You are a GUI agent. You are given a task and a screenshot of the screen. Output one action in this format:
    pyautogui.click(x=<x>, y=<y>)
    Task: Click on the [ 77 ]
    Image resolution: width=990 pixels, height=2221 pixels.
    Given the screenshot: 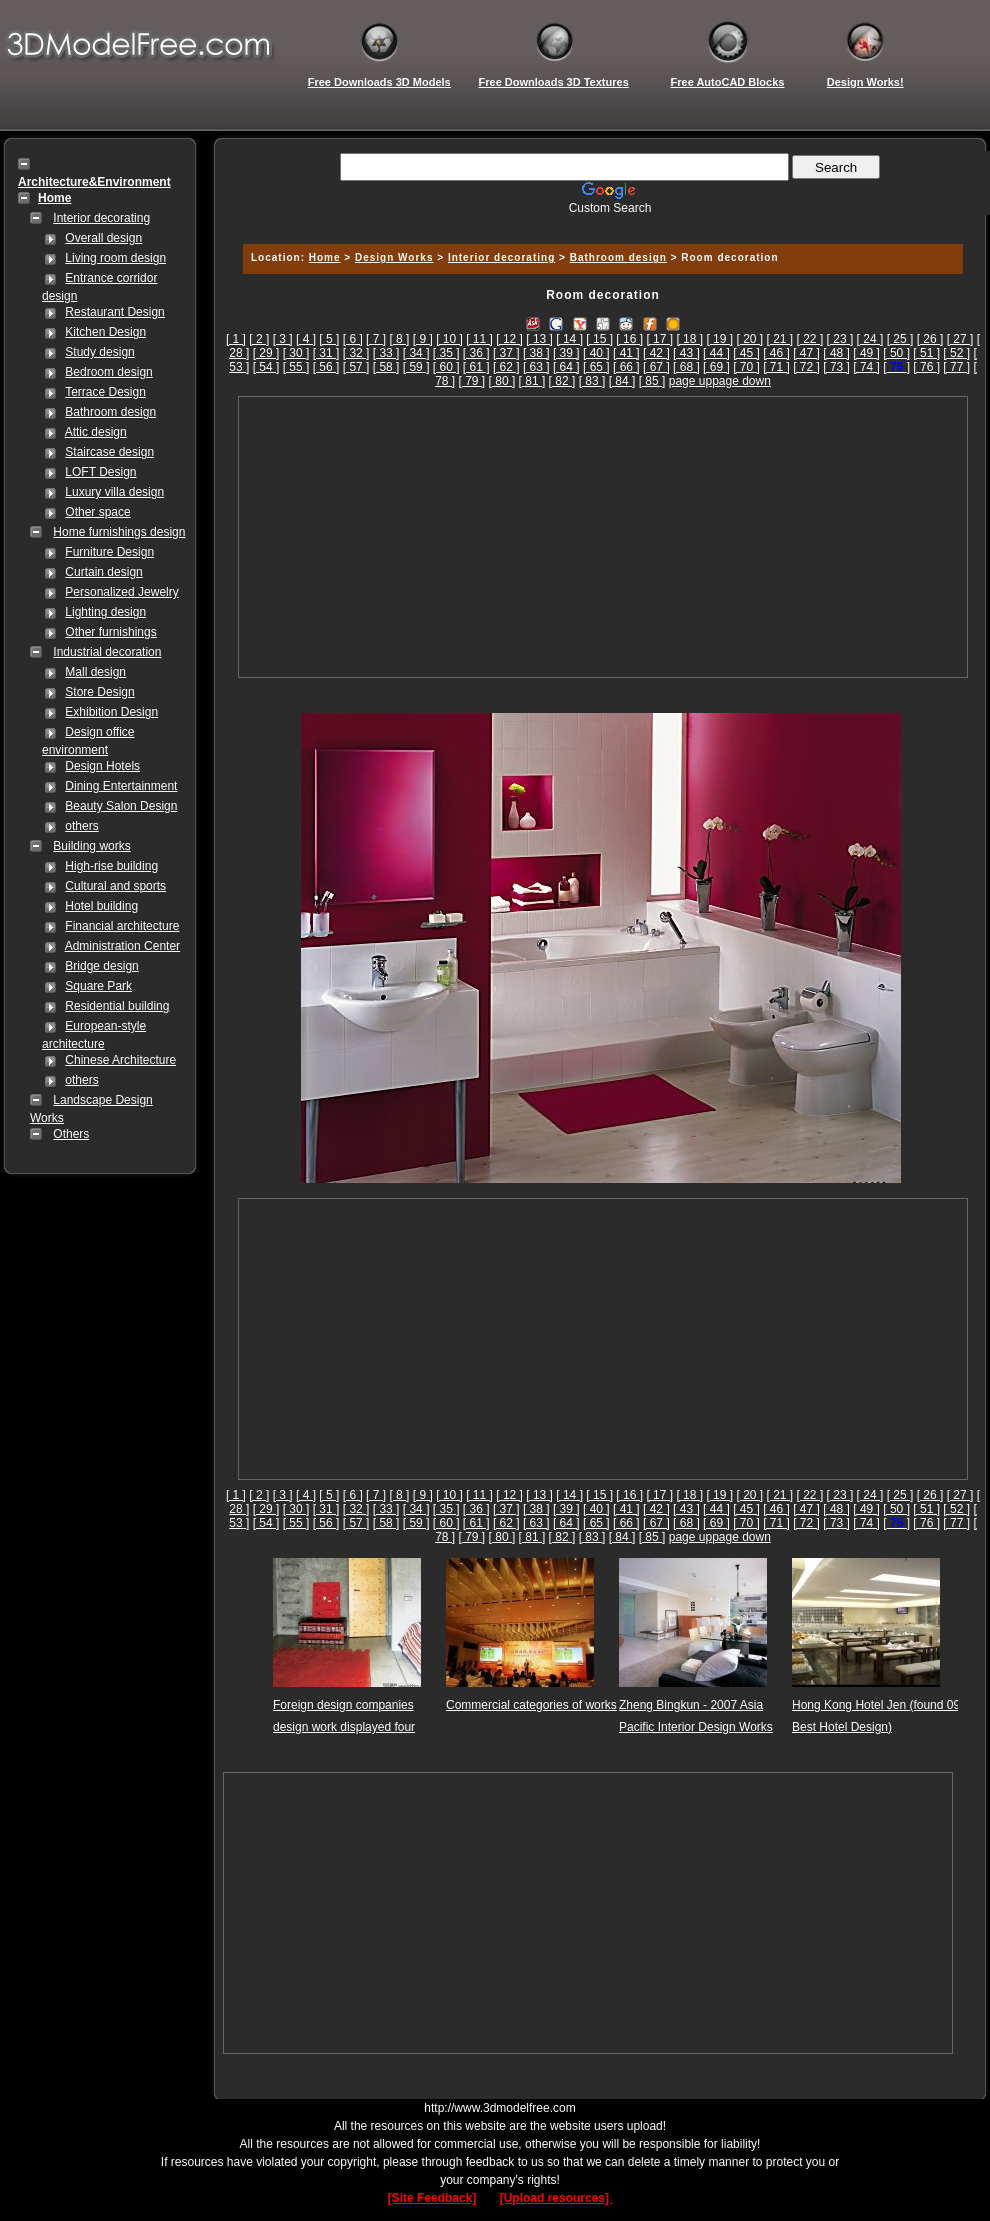 What is the action you would take?
    pyautogui.click(x=956, y=367)
    